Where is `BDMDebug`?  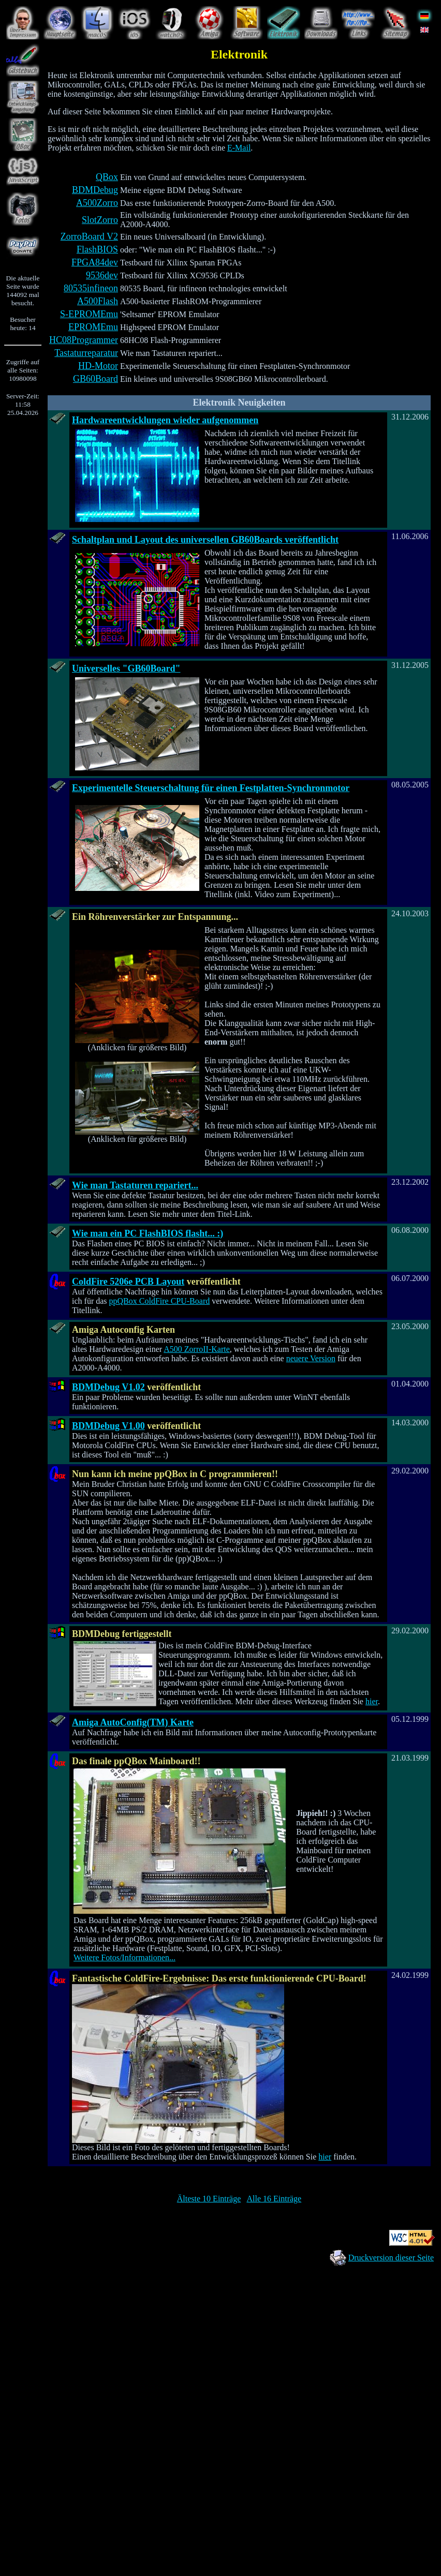 BDMDebug is located at coordinates (95, 190).